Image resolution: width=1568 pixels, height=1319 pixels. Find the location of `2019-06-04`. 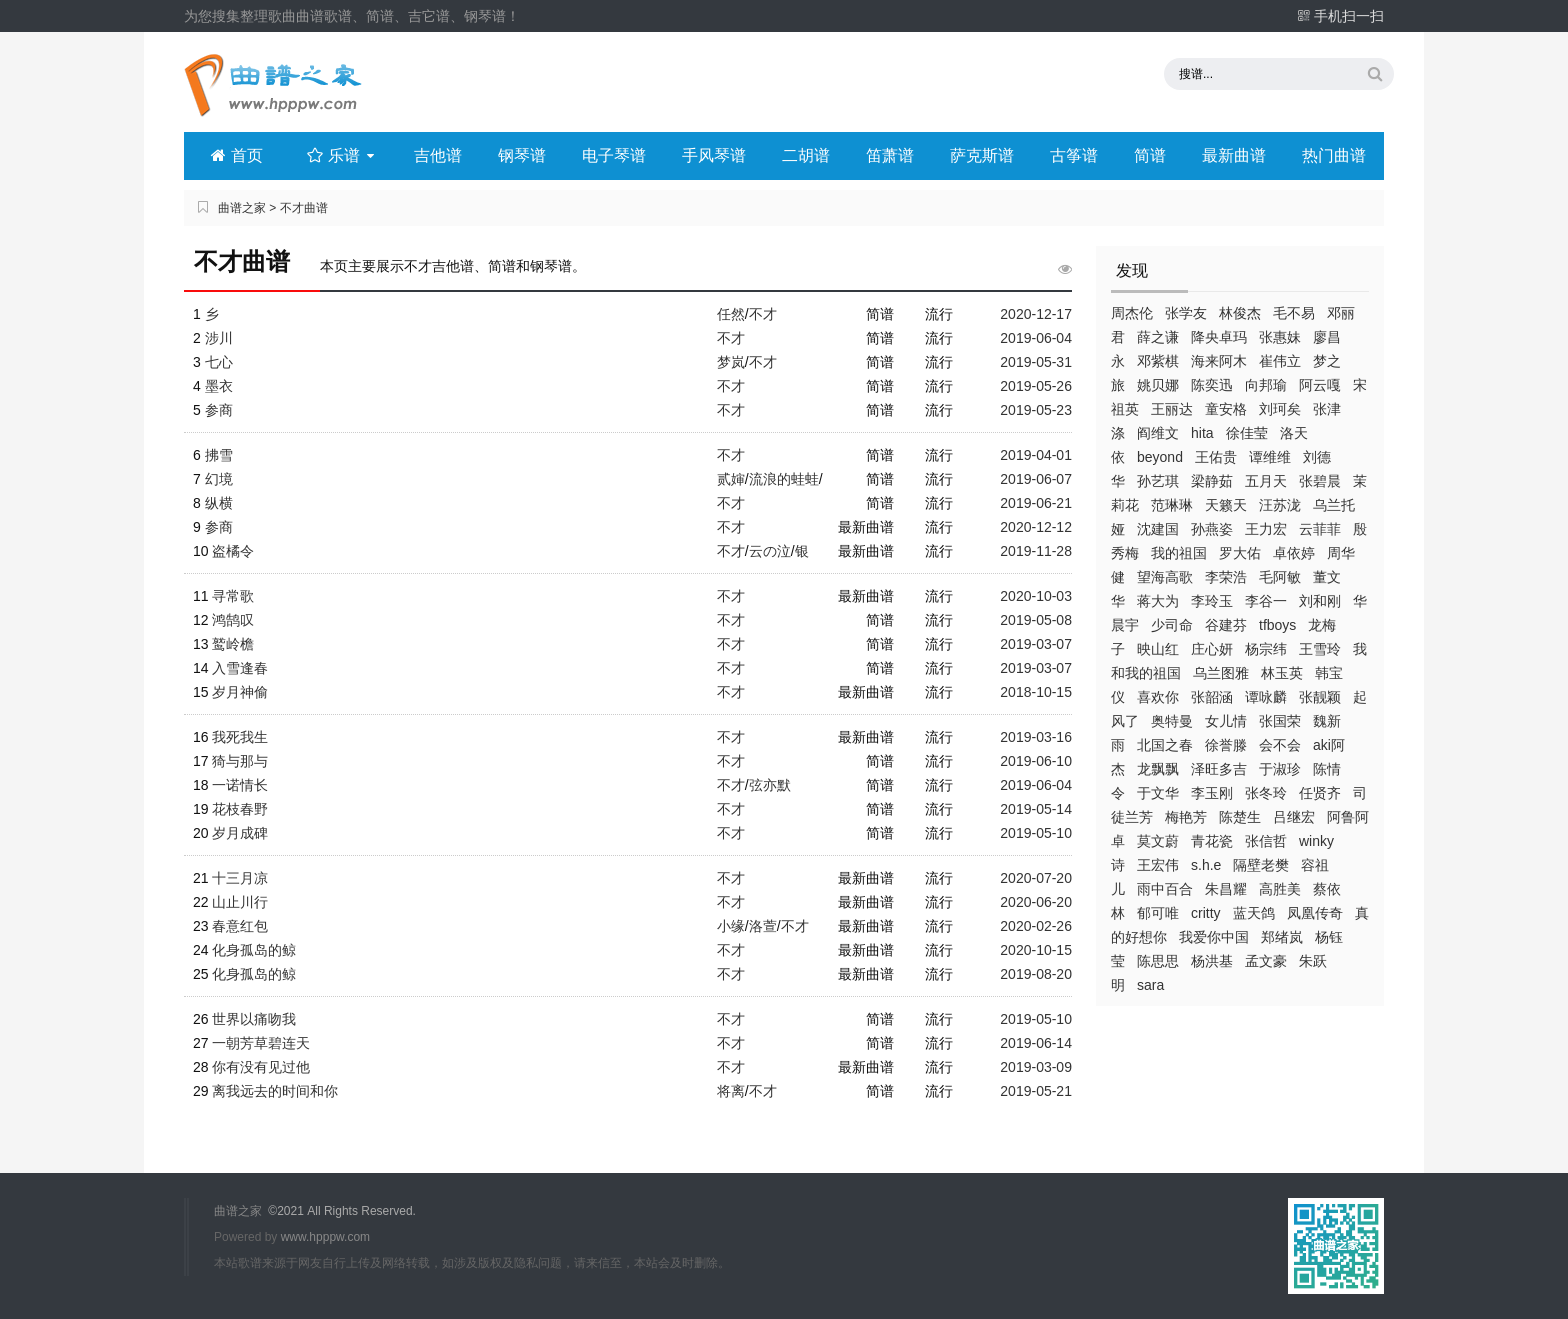

2019-06-04 is located at coordinates (1036, 338).